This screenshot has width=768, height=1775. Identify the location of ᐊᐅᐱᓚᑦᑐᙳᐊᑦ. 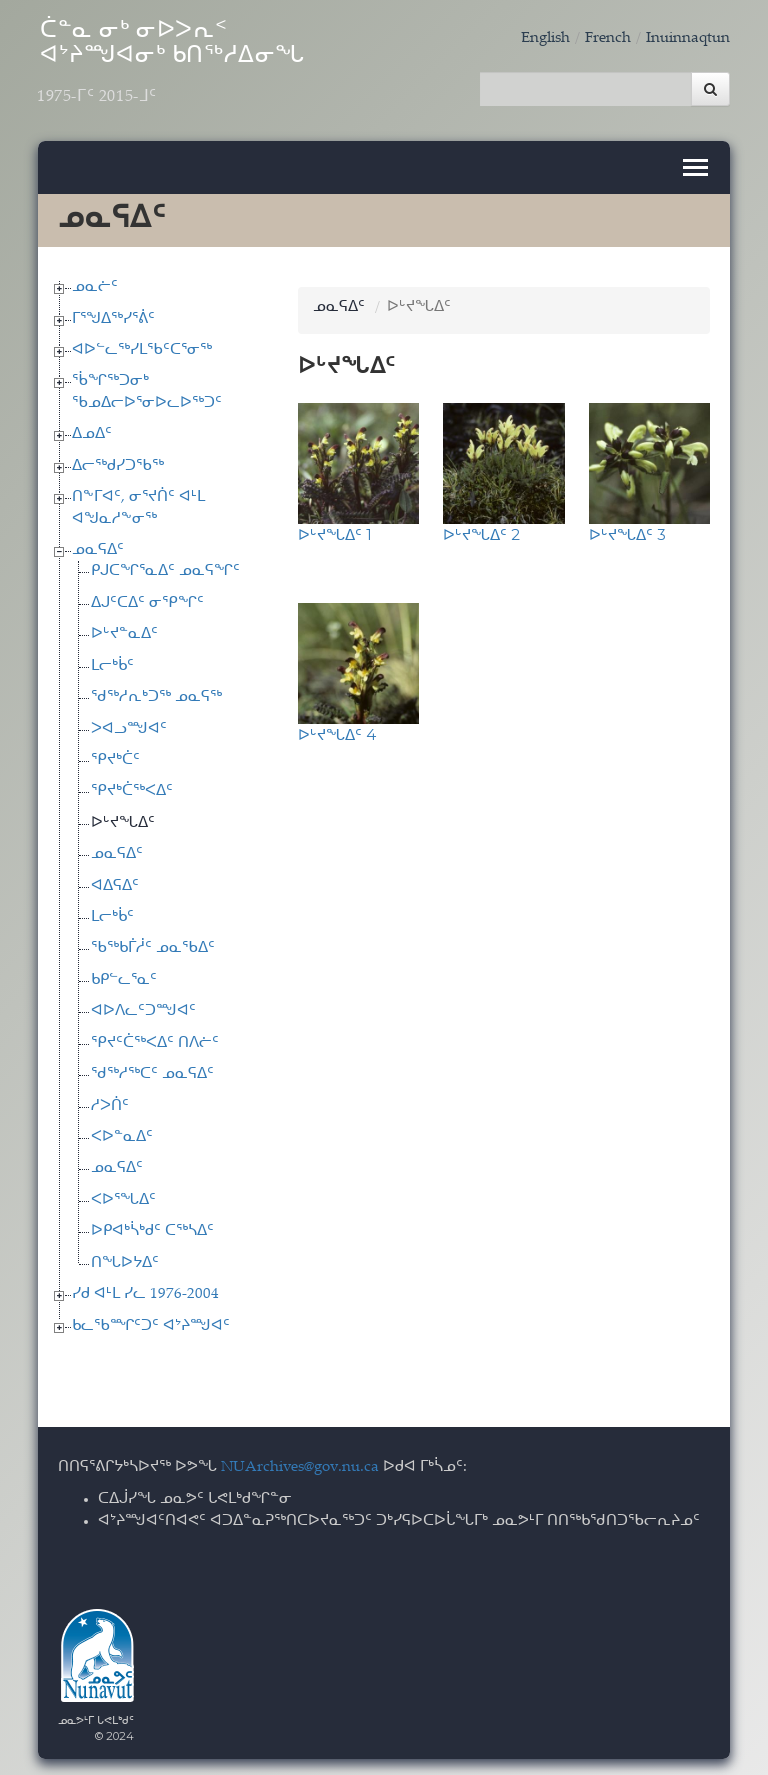
(143, 1008).